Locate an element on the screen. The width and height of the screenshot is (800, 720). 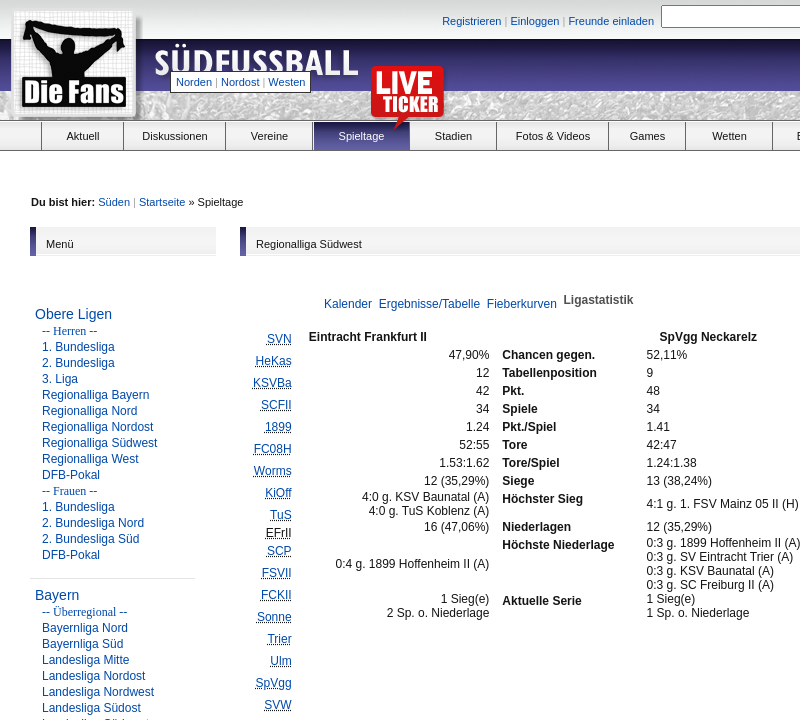
Worms is located at coordinates (273, 471).